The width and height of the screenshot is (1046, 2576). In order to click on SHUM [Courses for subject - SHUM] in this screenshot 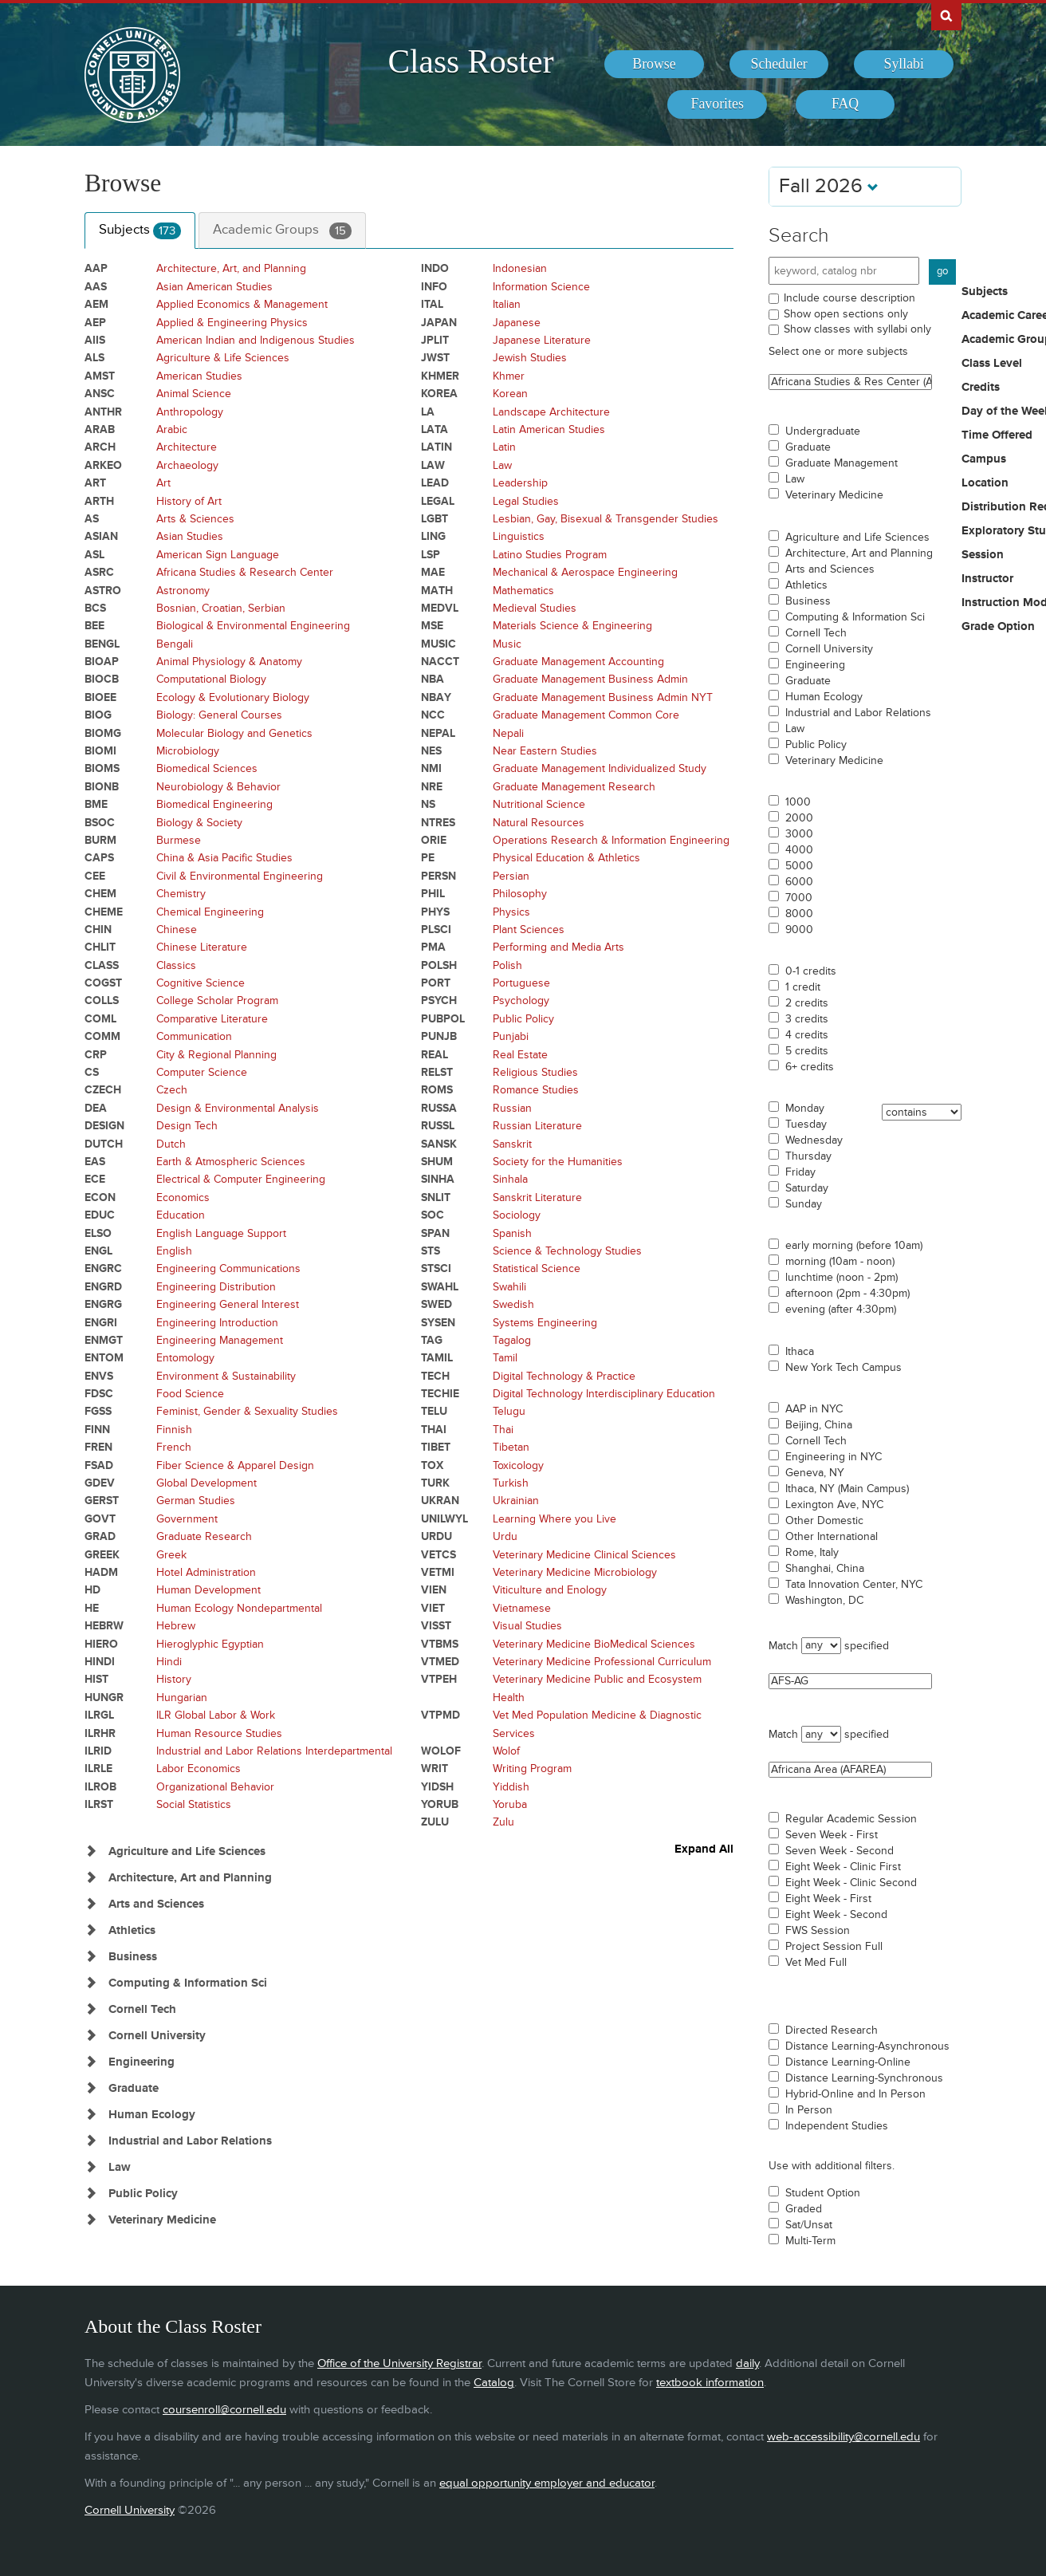, I will do `click(437, 1161)`.